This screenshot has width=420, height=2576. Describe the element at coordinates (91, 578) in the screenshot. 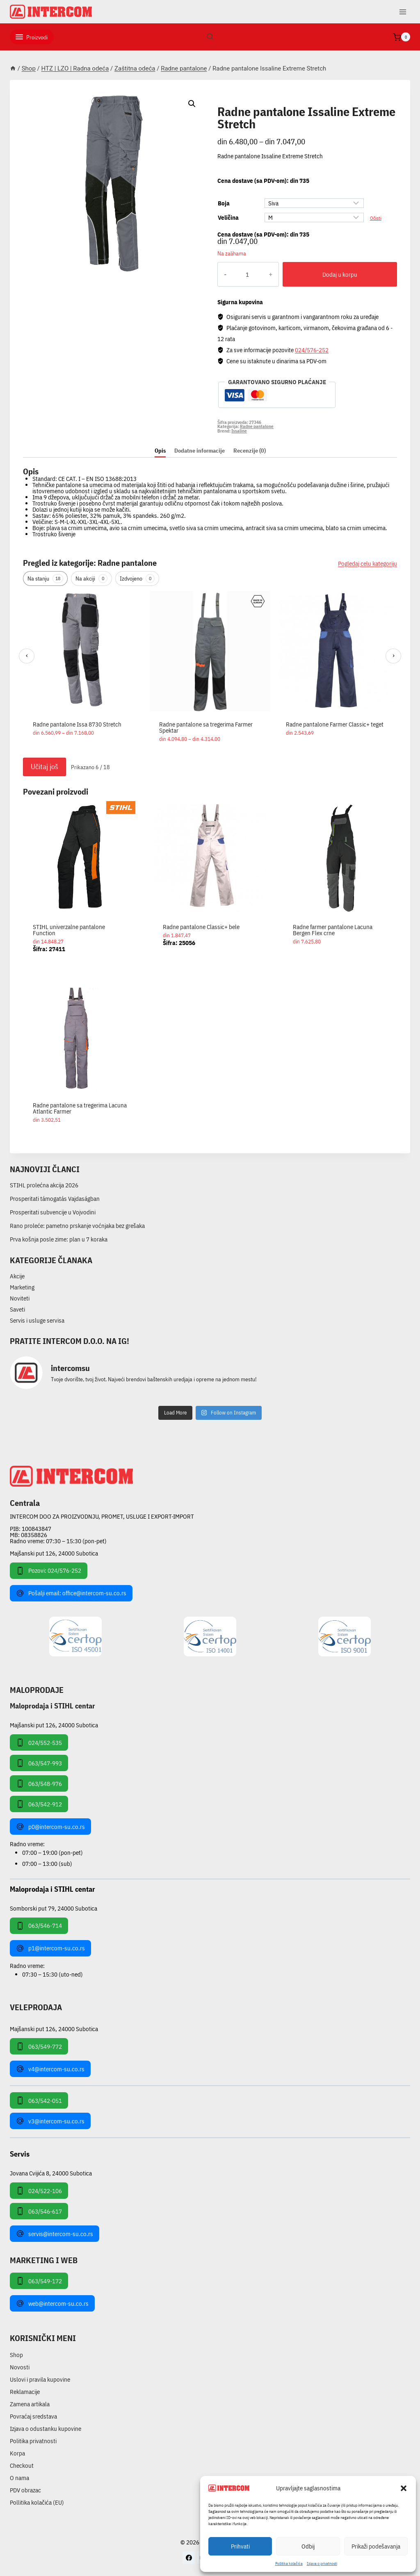

I see `Na akciji [tab]` at that location.